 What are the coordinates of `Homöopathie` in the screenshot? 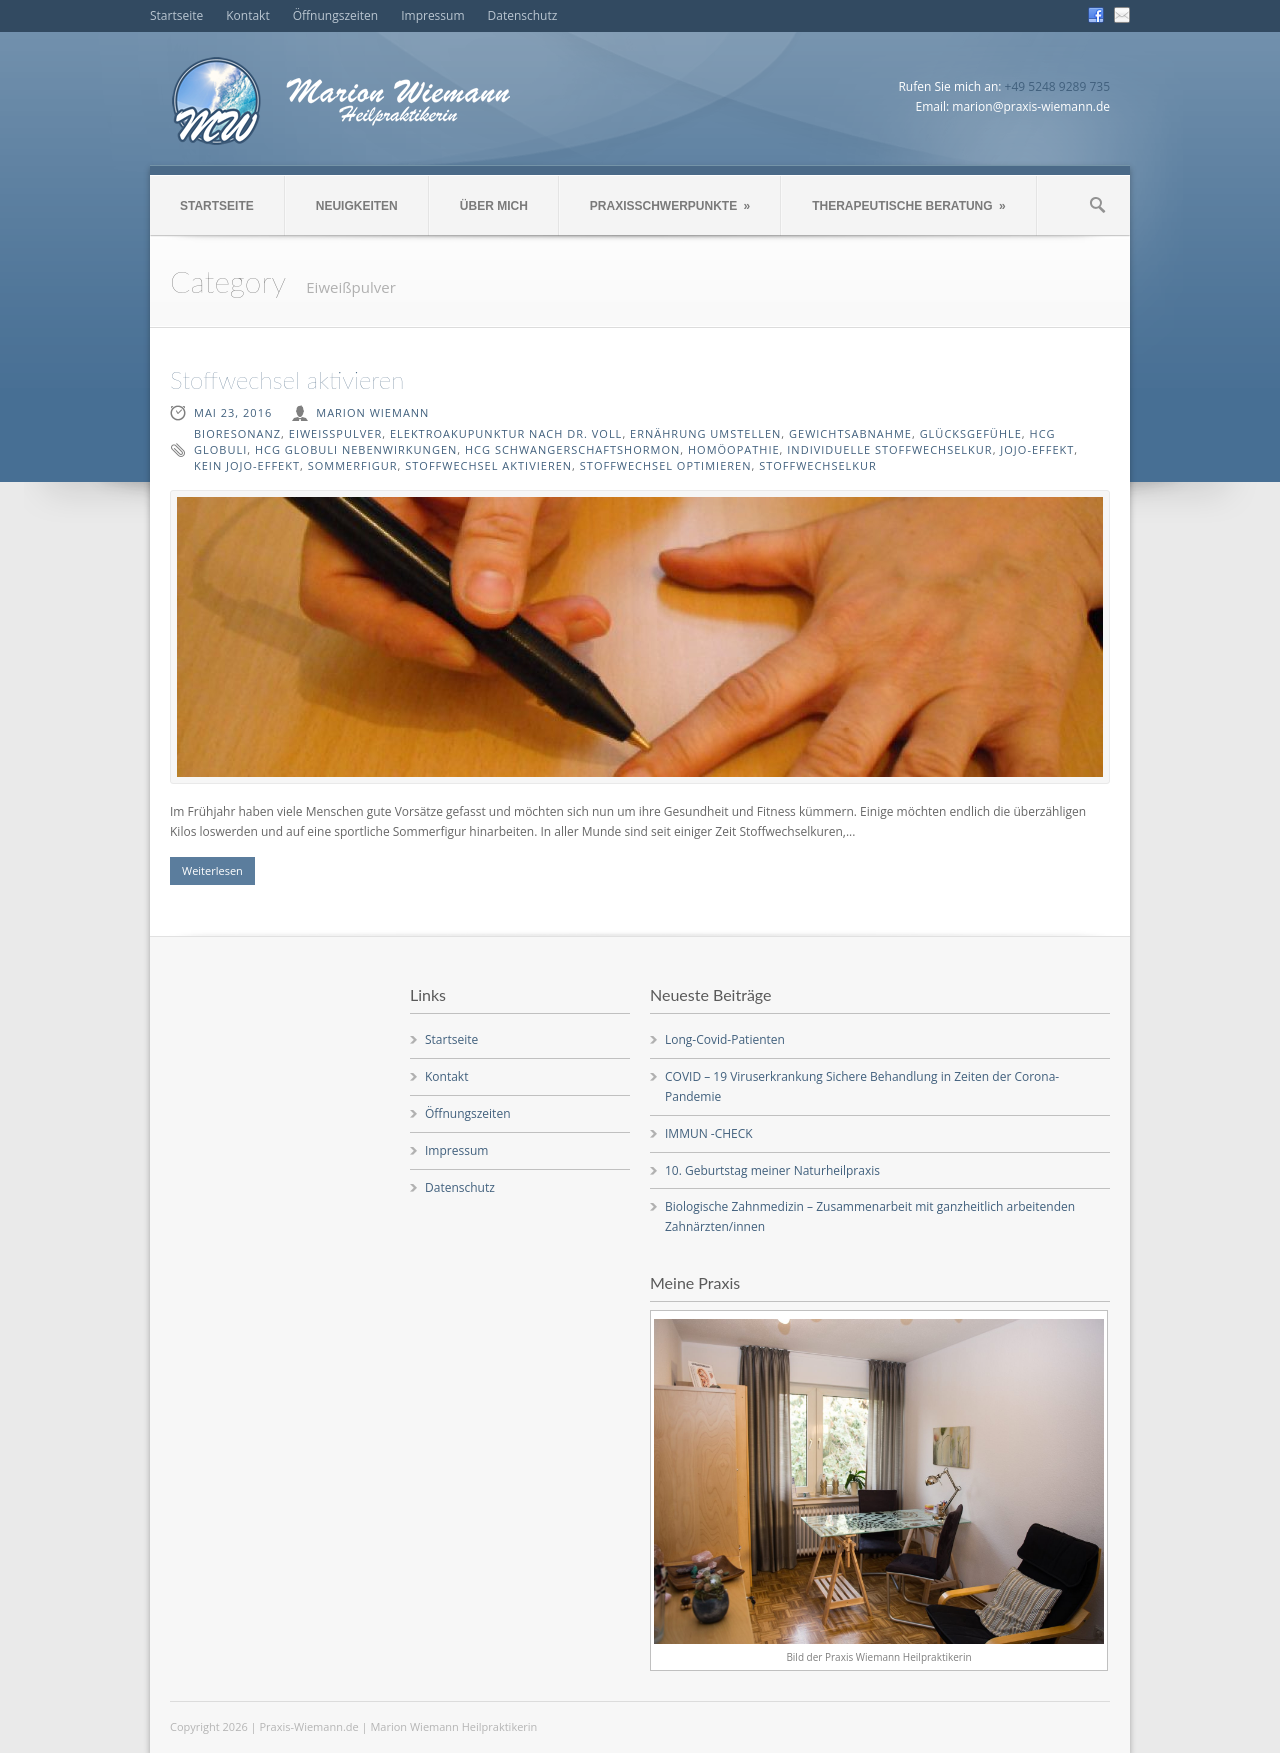 It's located at (734, 449).